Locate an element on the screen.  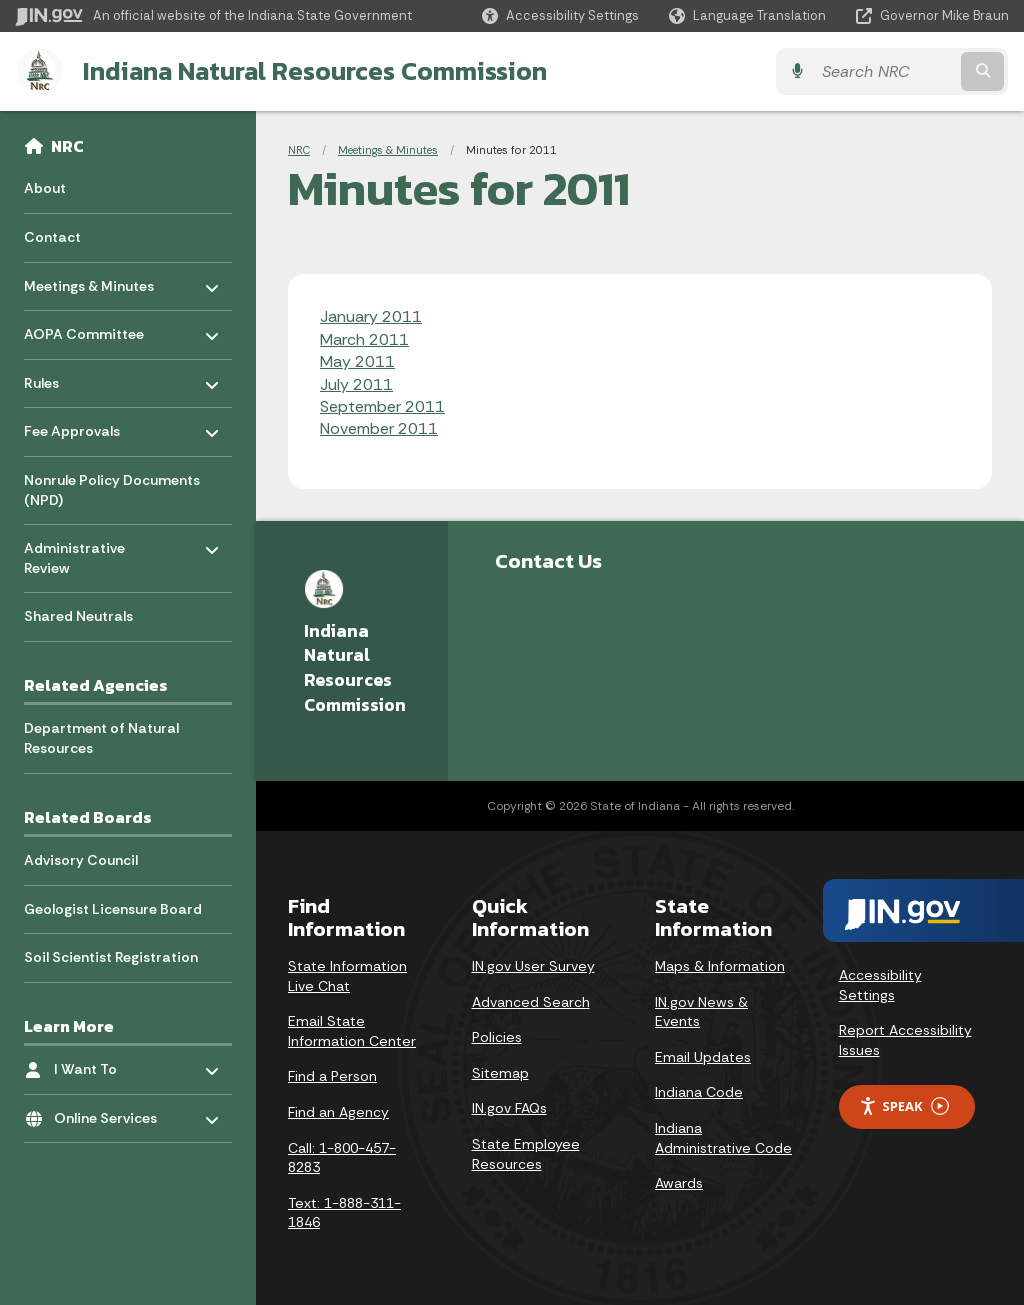
Indiana Code is located at coordinates (699, 1092).